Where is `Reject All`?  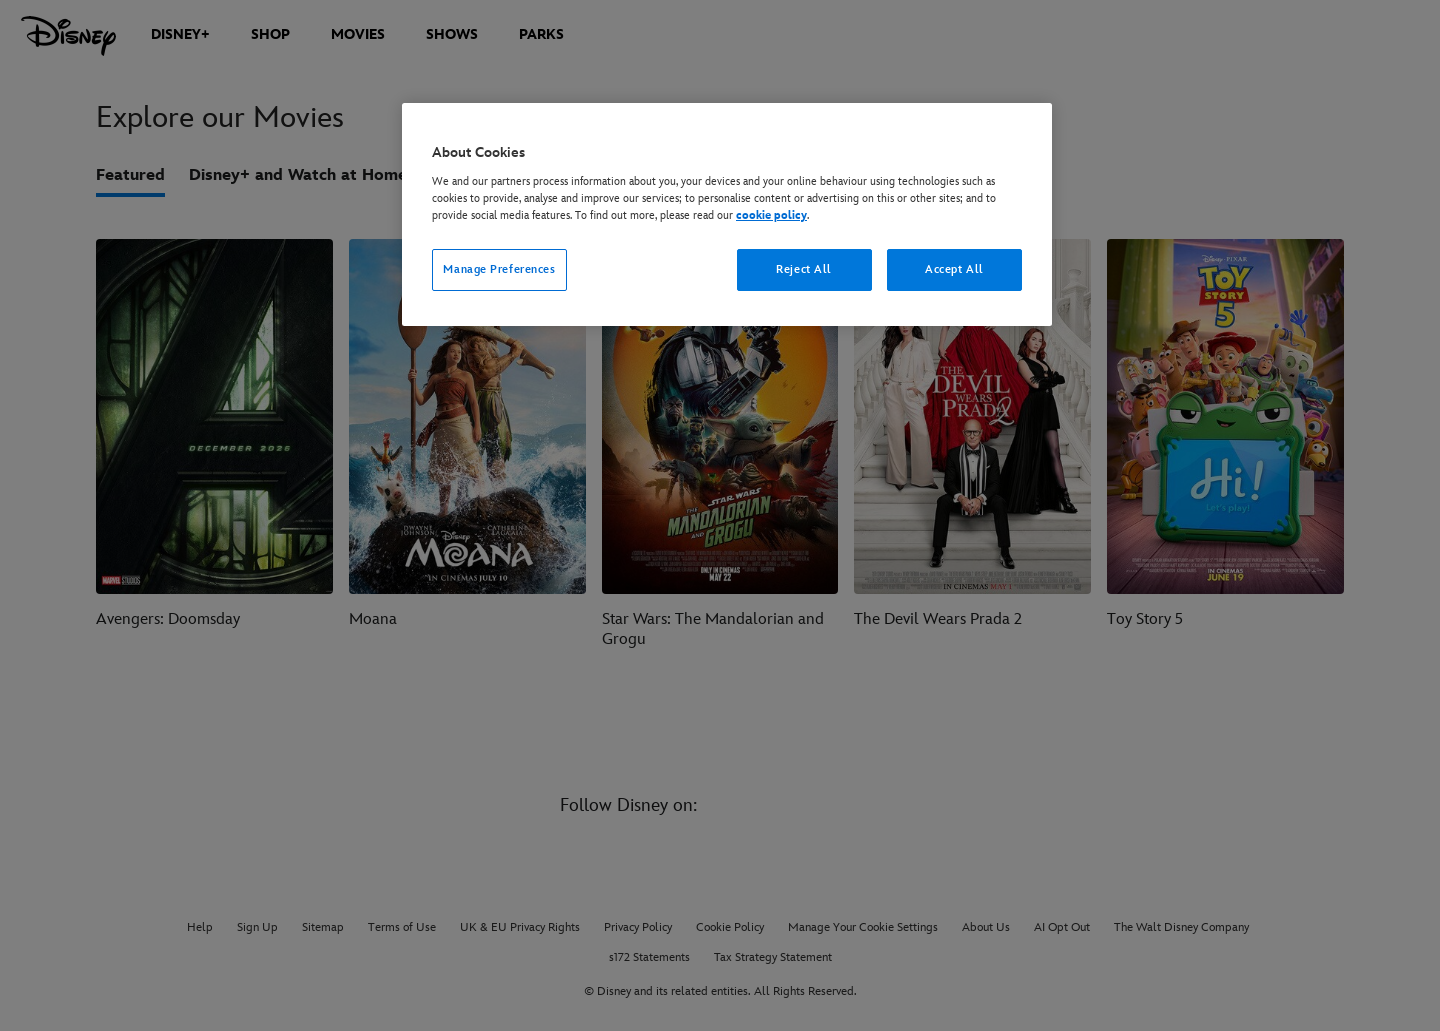 Reject All is located at coordinates (804, 269).